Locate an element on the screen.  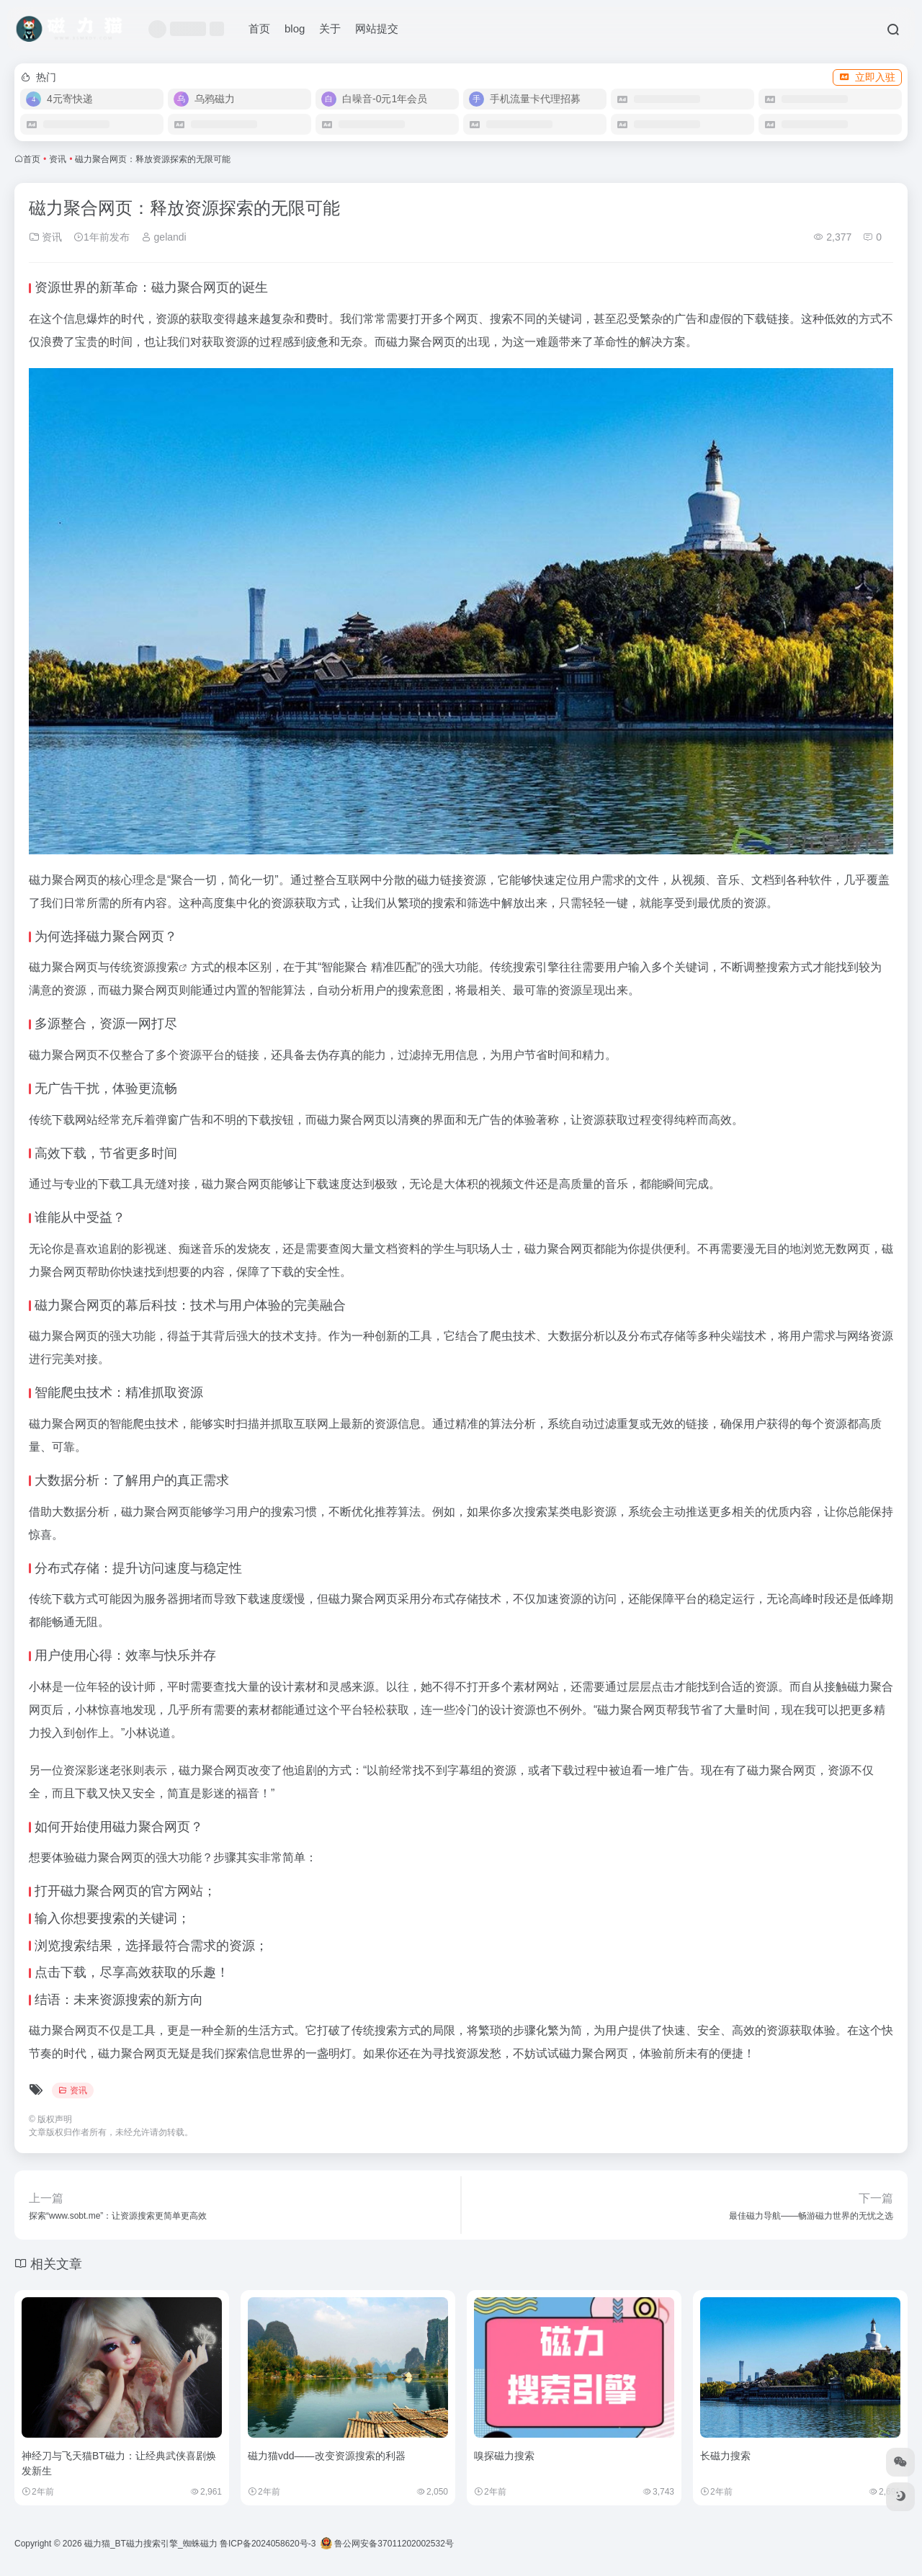
磁力猫vdd——改变资源搜索的利器 is located at coordinates (327, 2455).